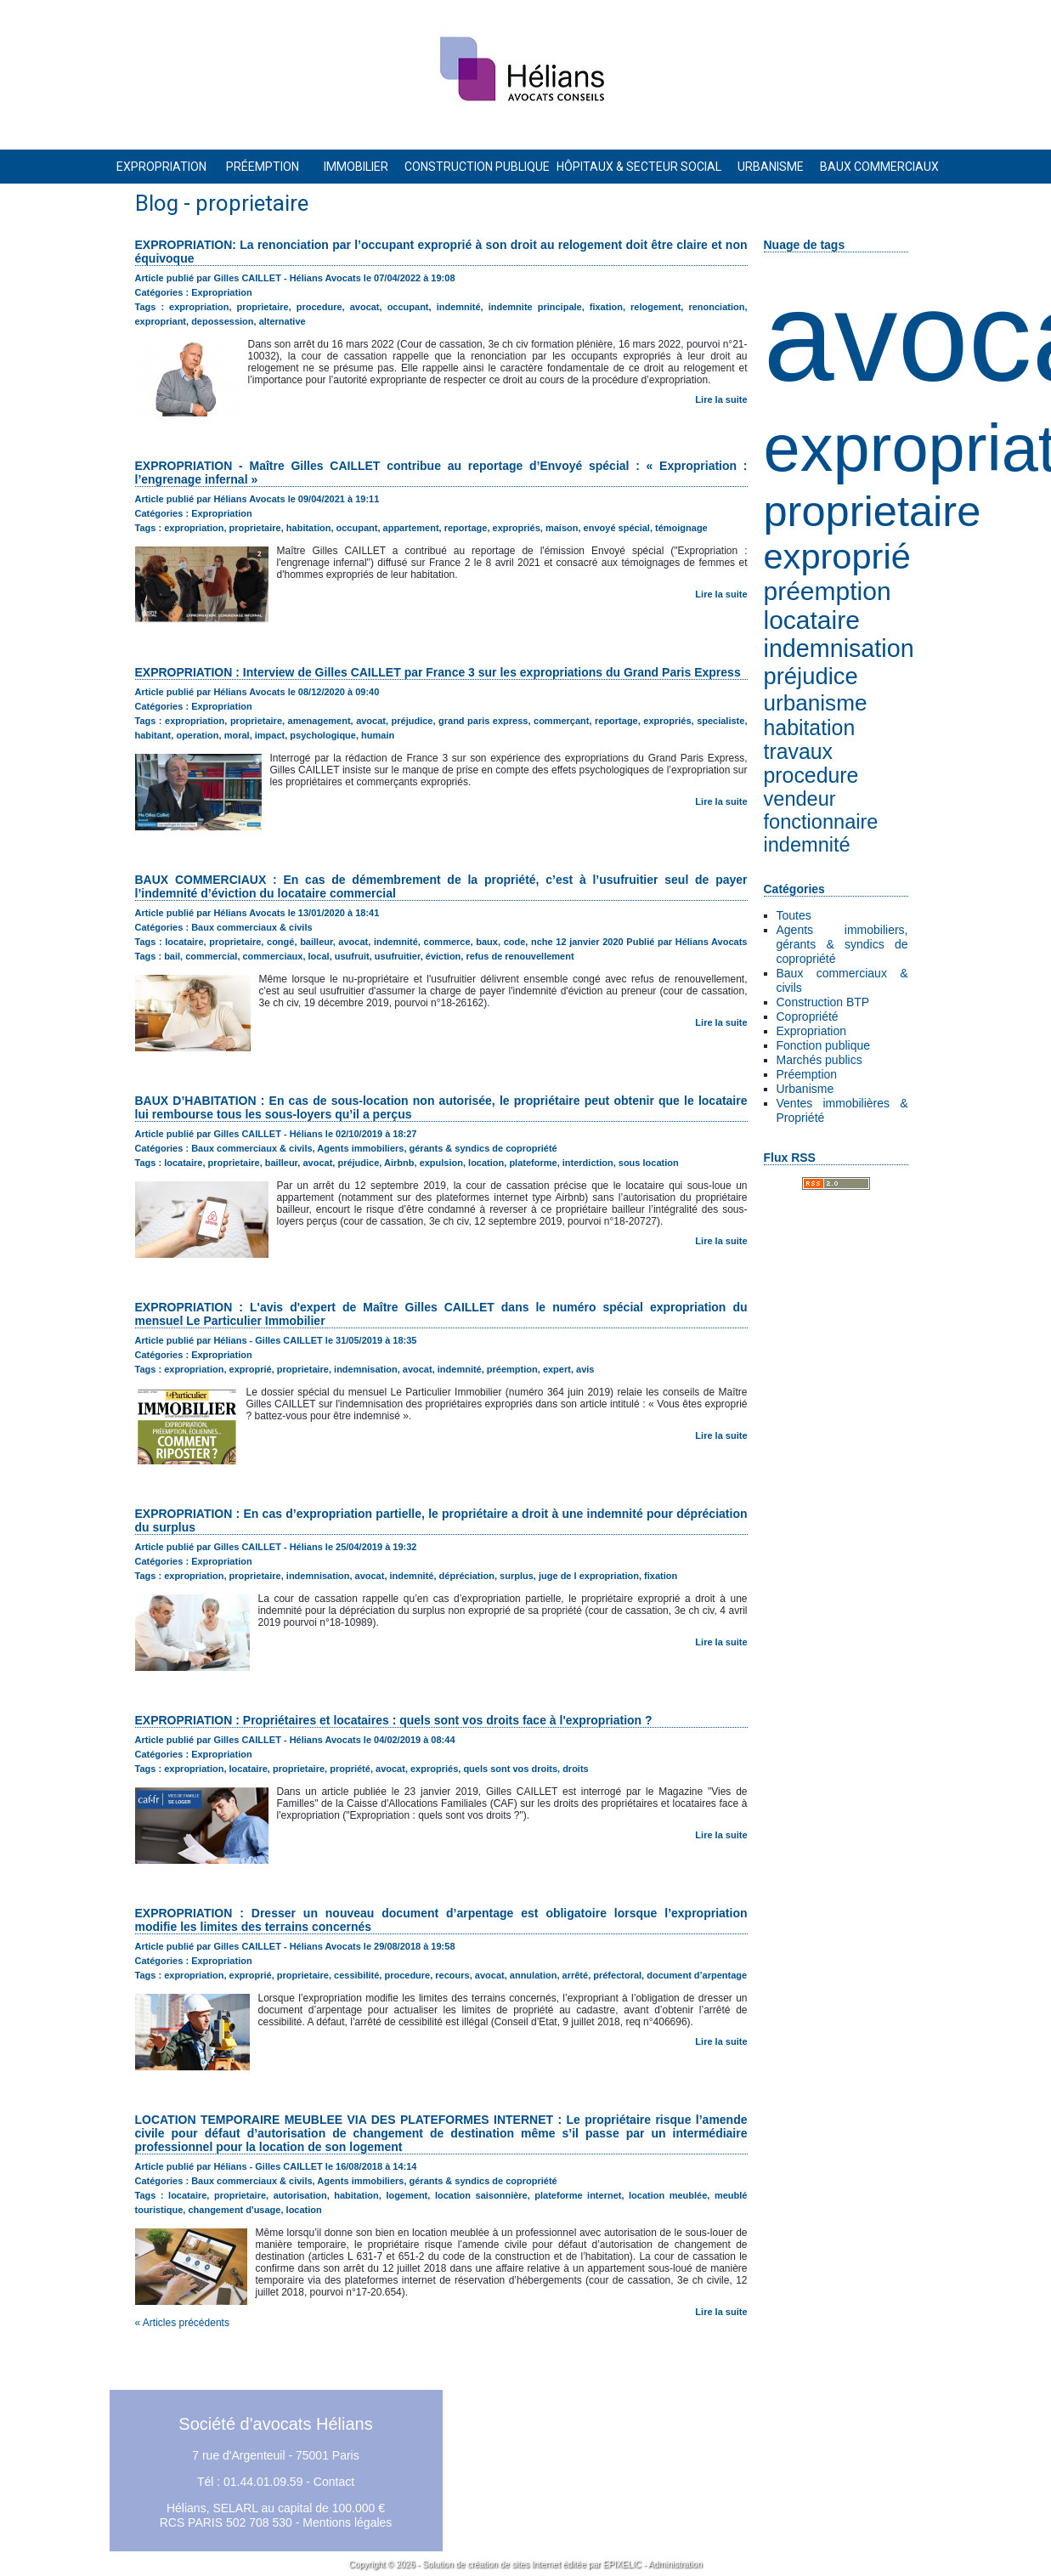 The image size is (1051, 2576). What do you see at coordinates (441, 1163) in the screenshot?
I see `expulsion` at bounding box center [441, 1163].